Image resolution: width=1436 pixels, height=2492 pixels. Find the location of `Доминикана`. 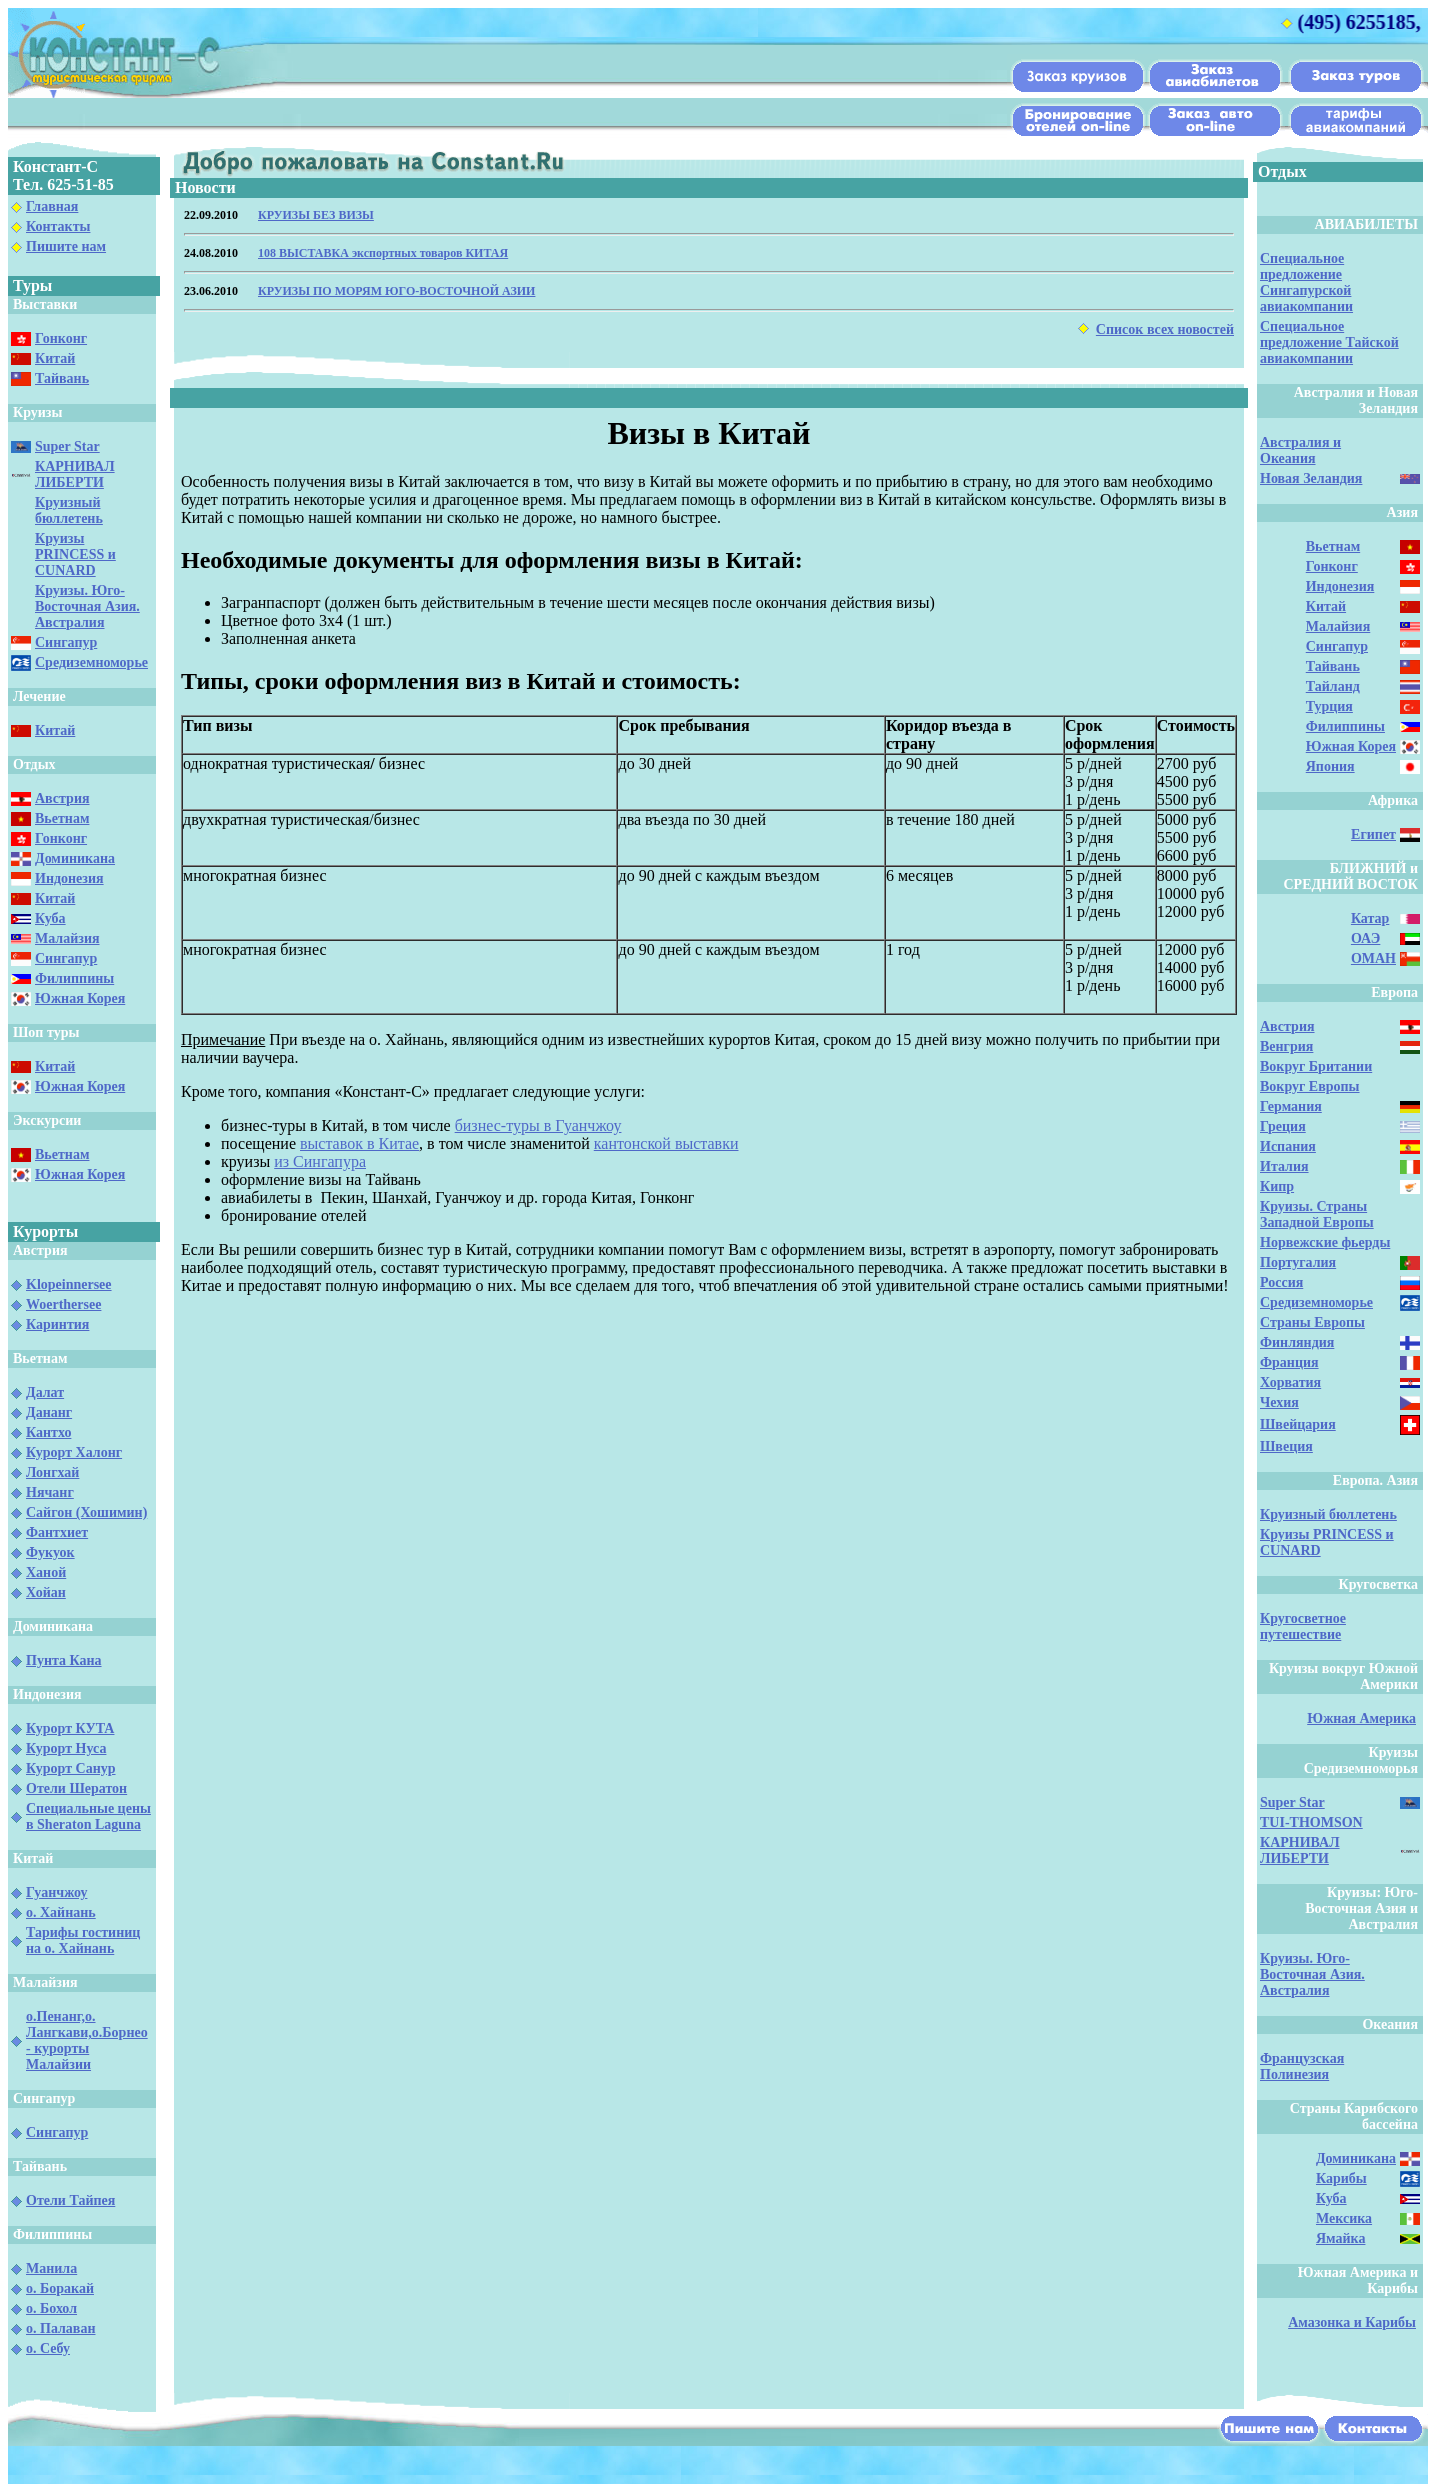

Доминикана is located at coordinates (75, 858).